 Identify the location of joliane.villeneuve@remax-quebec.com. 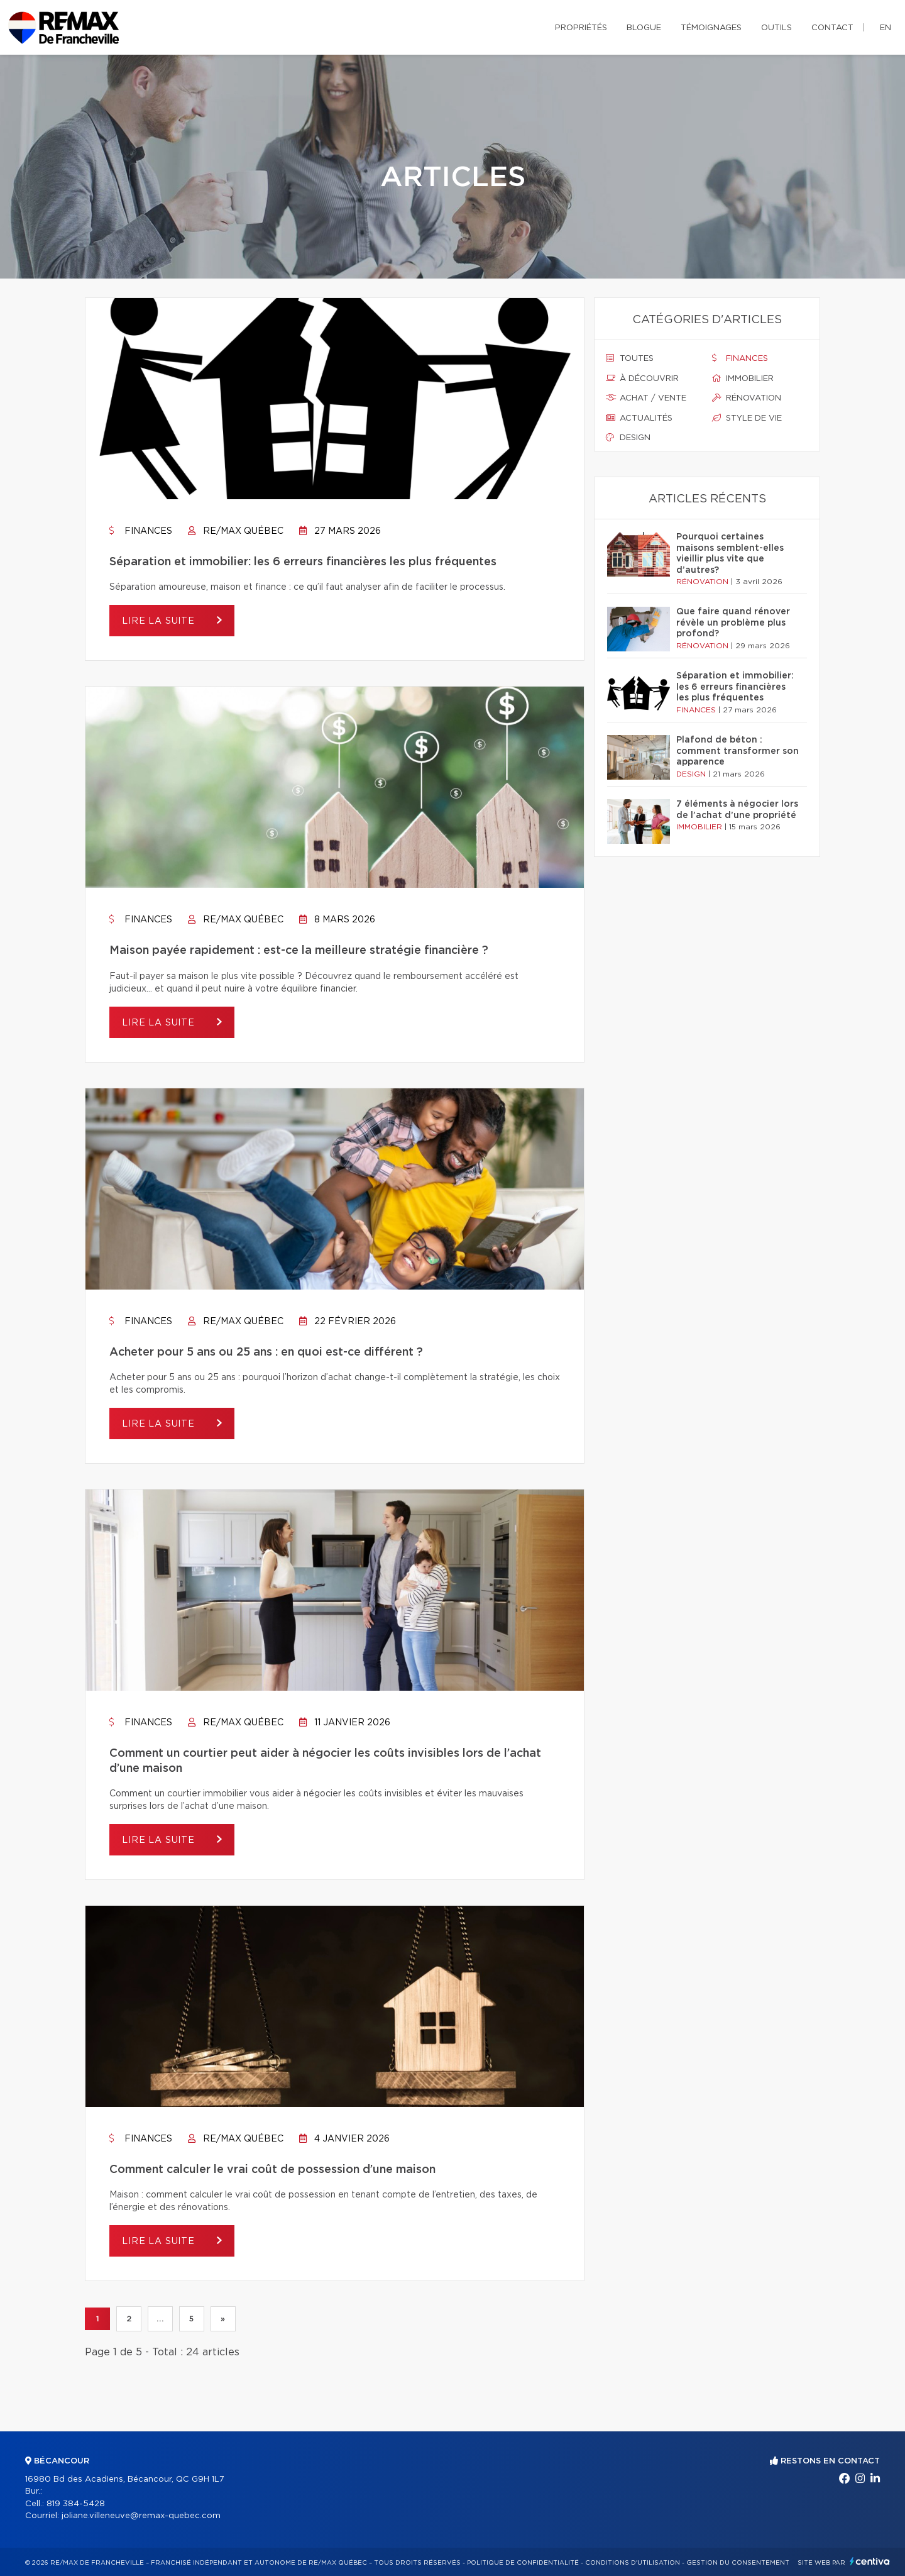
(141, 2516).